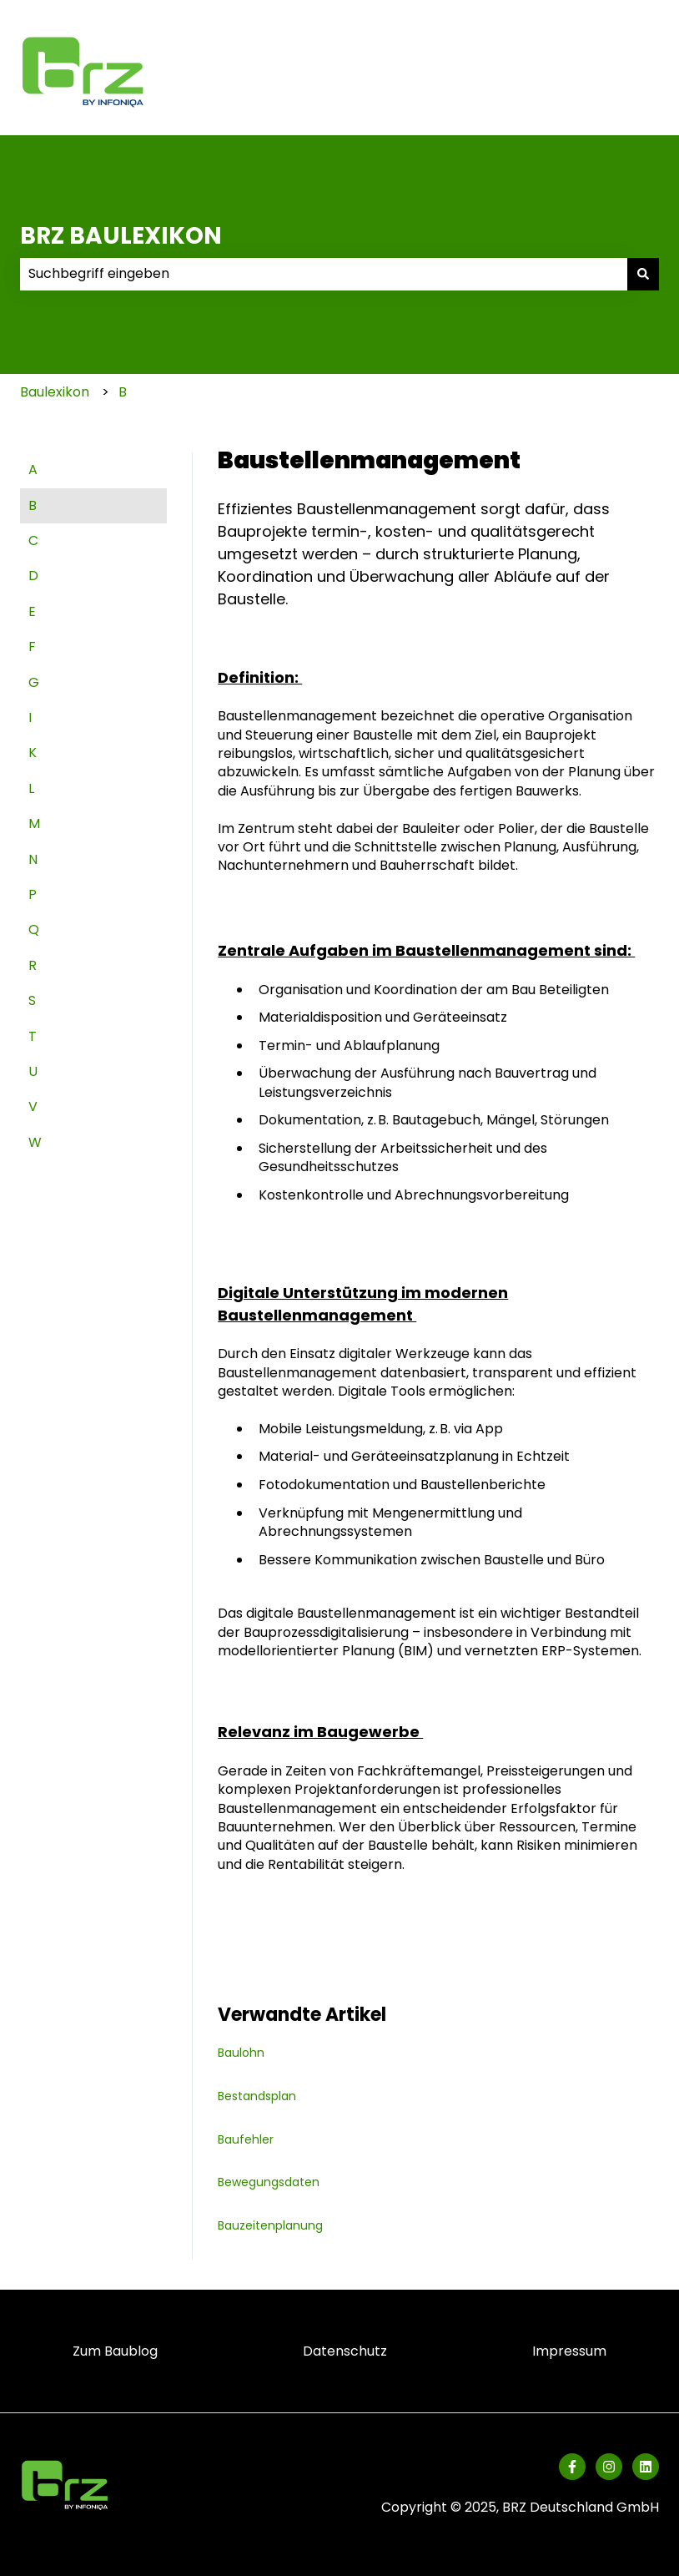 This screenshot has height=2576, width=679. I want to click on Bestandsplan, so click(257, 2096).